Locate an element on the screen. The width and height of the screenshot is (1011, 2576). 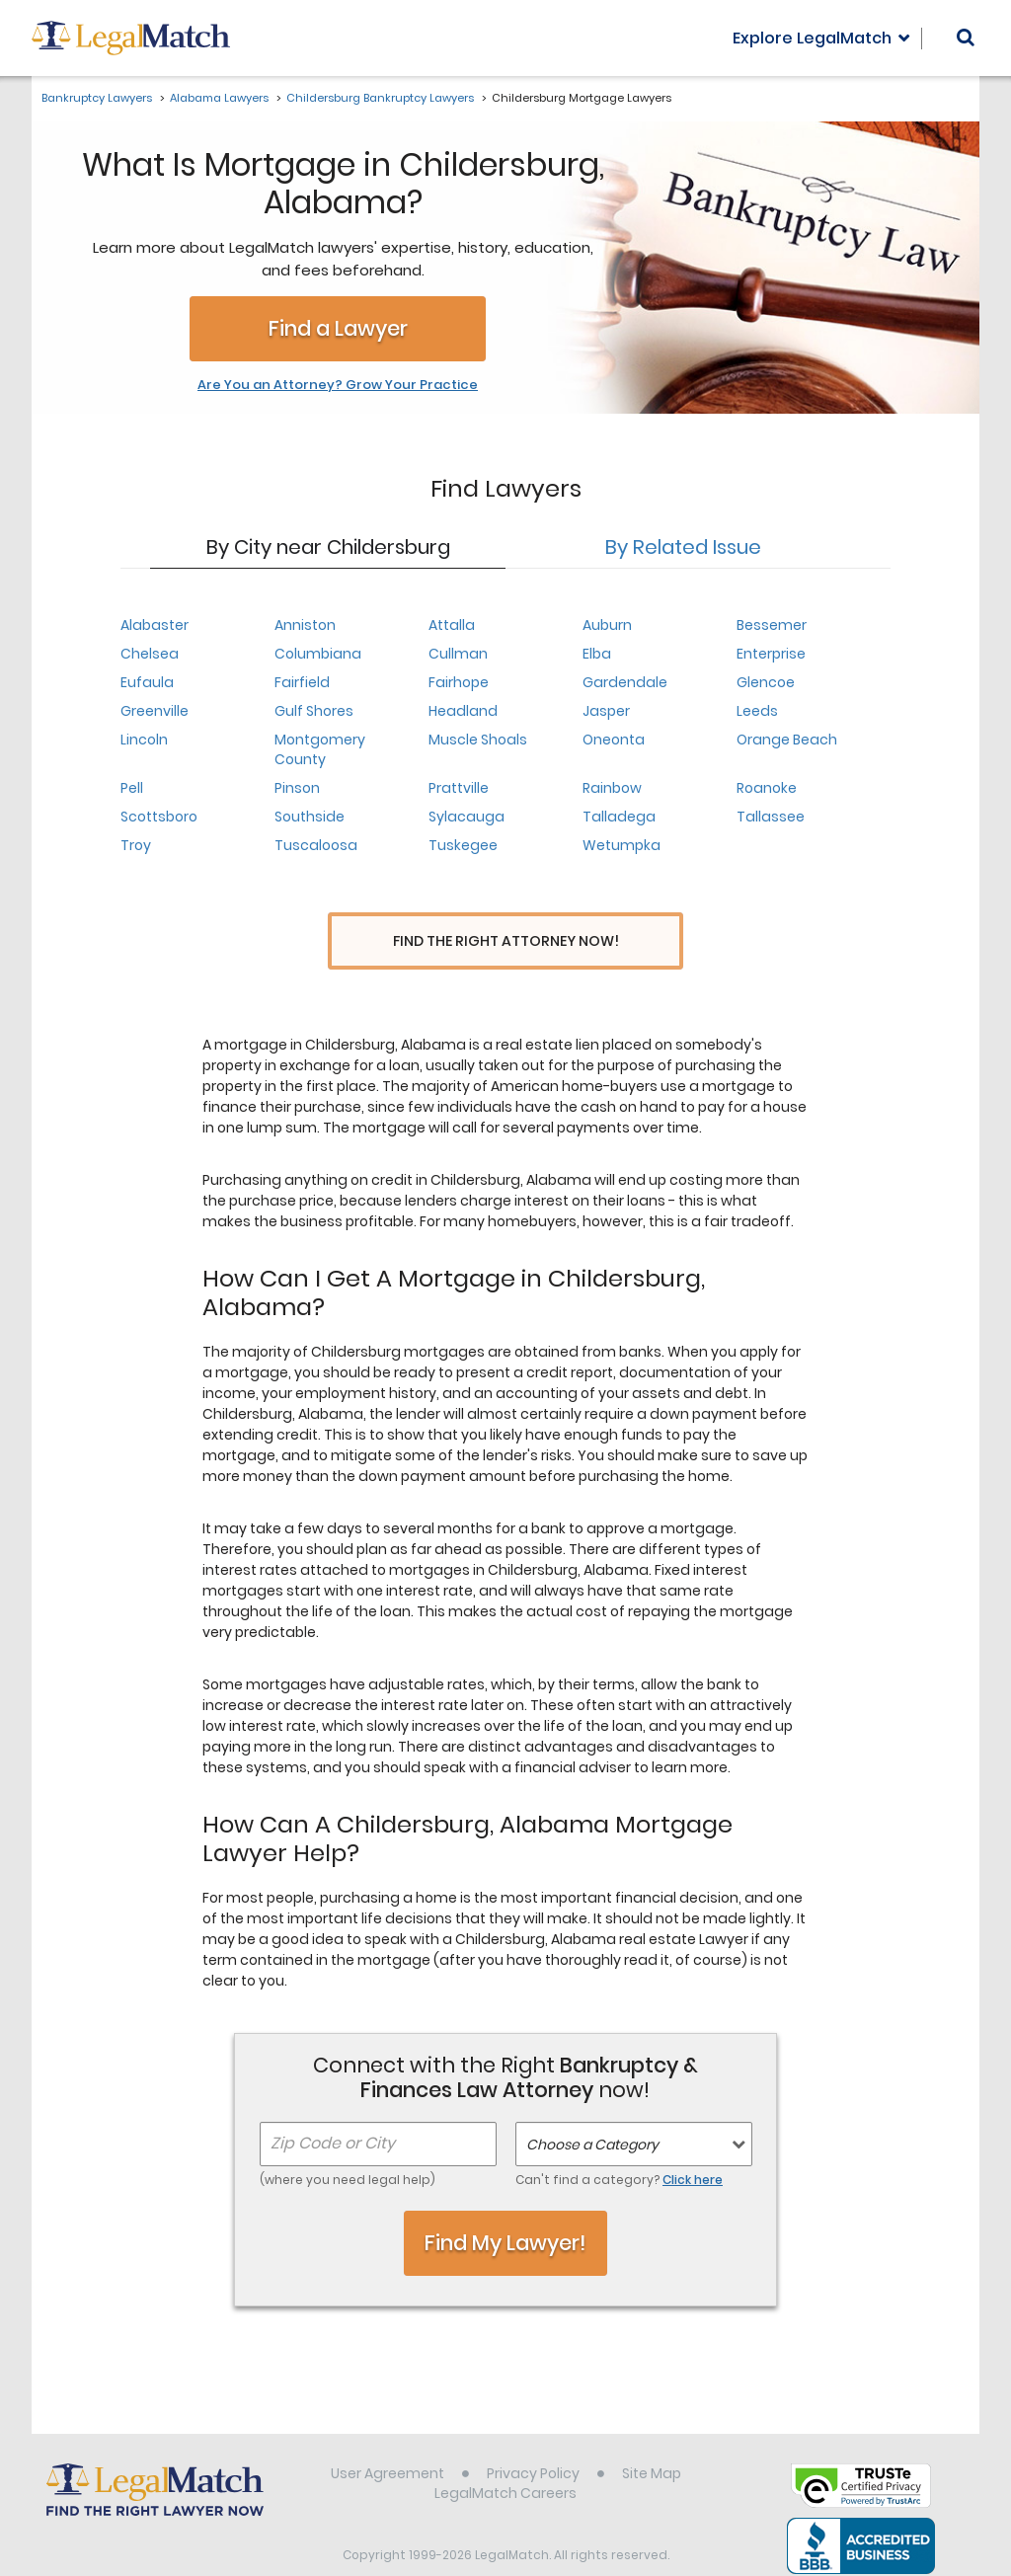
Wetumpka is located at coordinates (622, 845).